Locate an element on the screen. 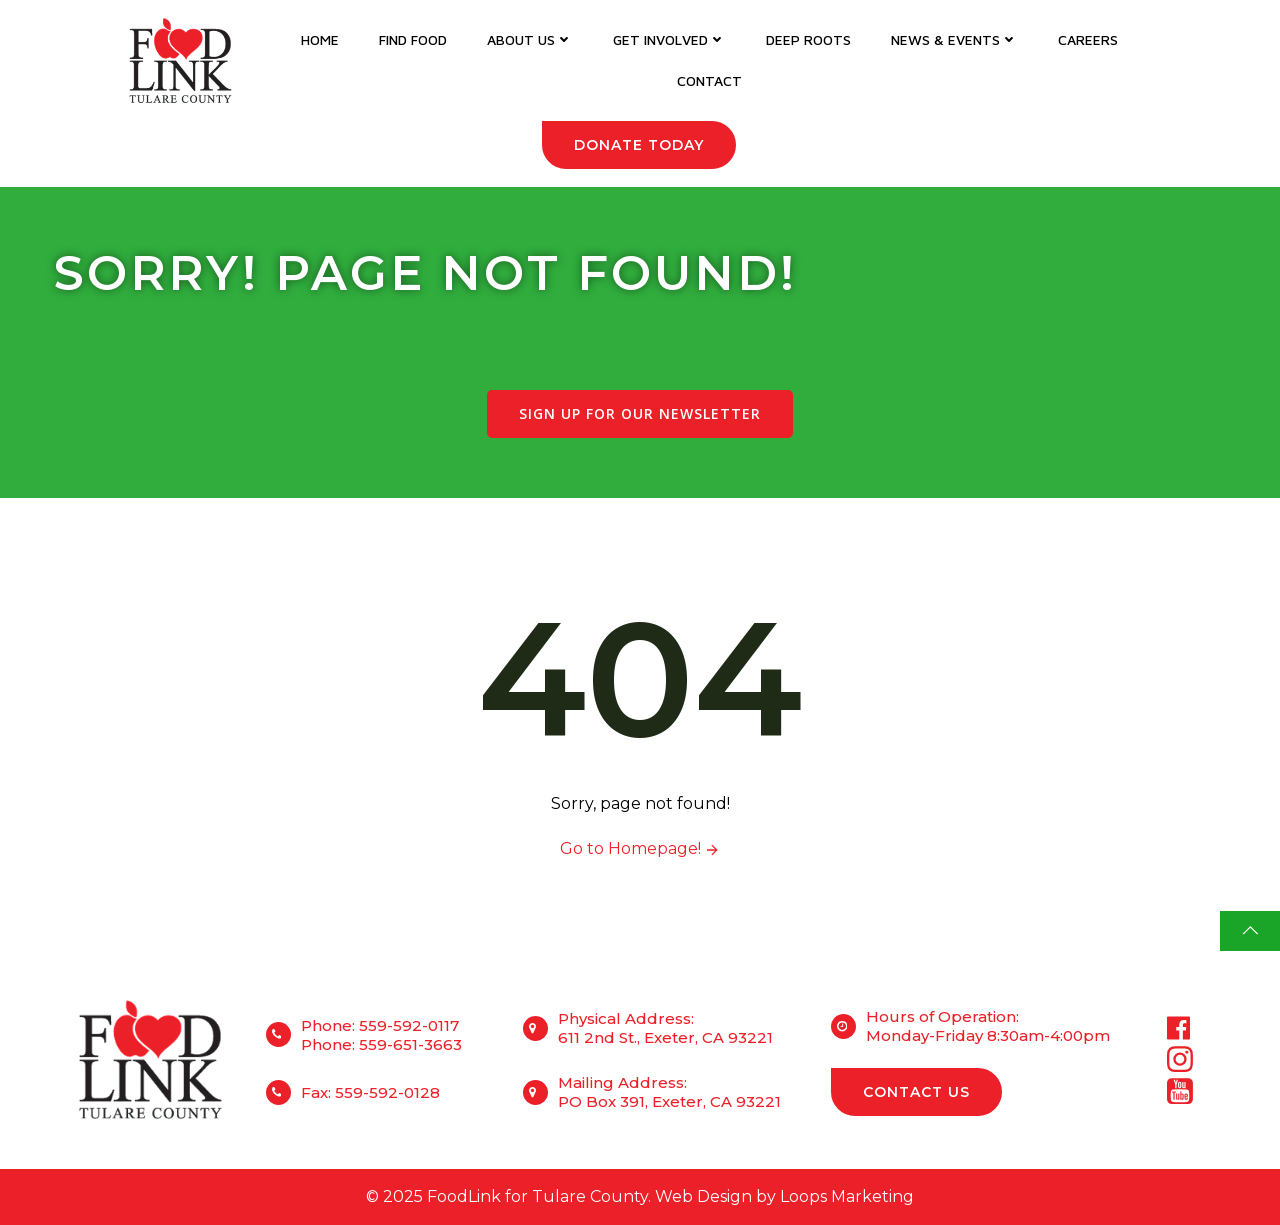 This screenshot has height=1225, width=1280. Web Design by Loops Marketing is located at coordinates (784, 1196).